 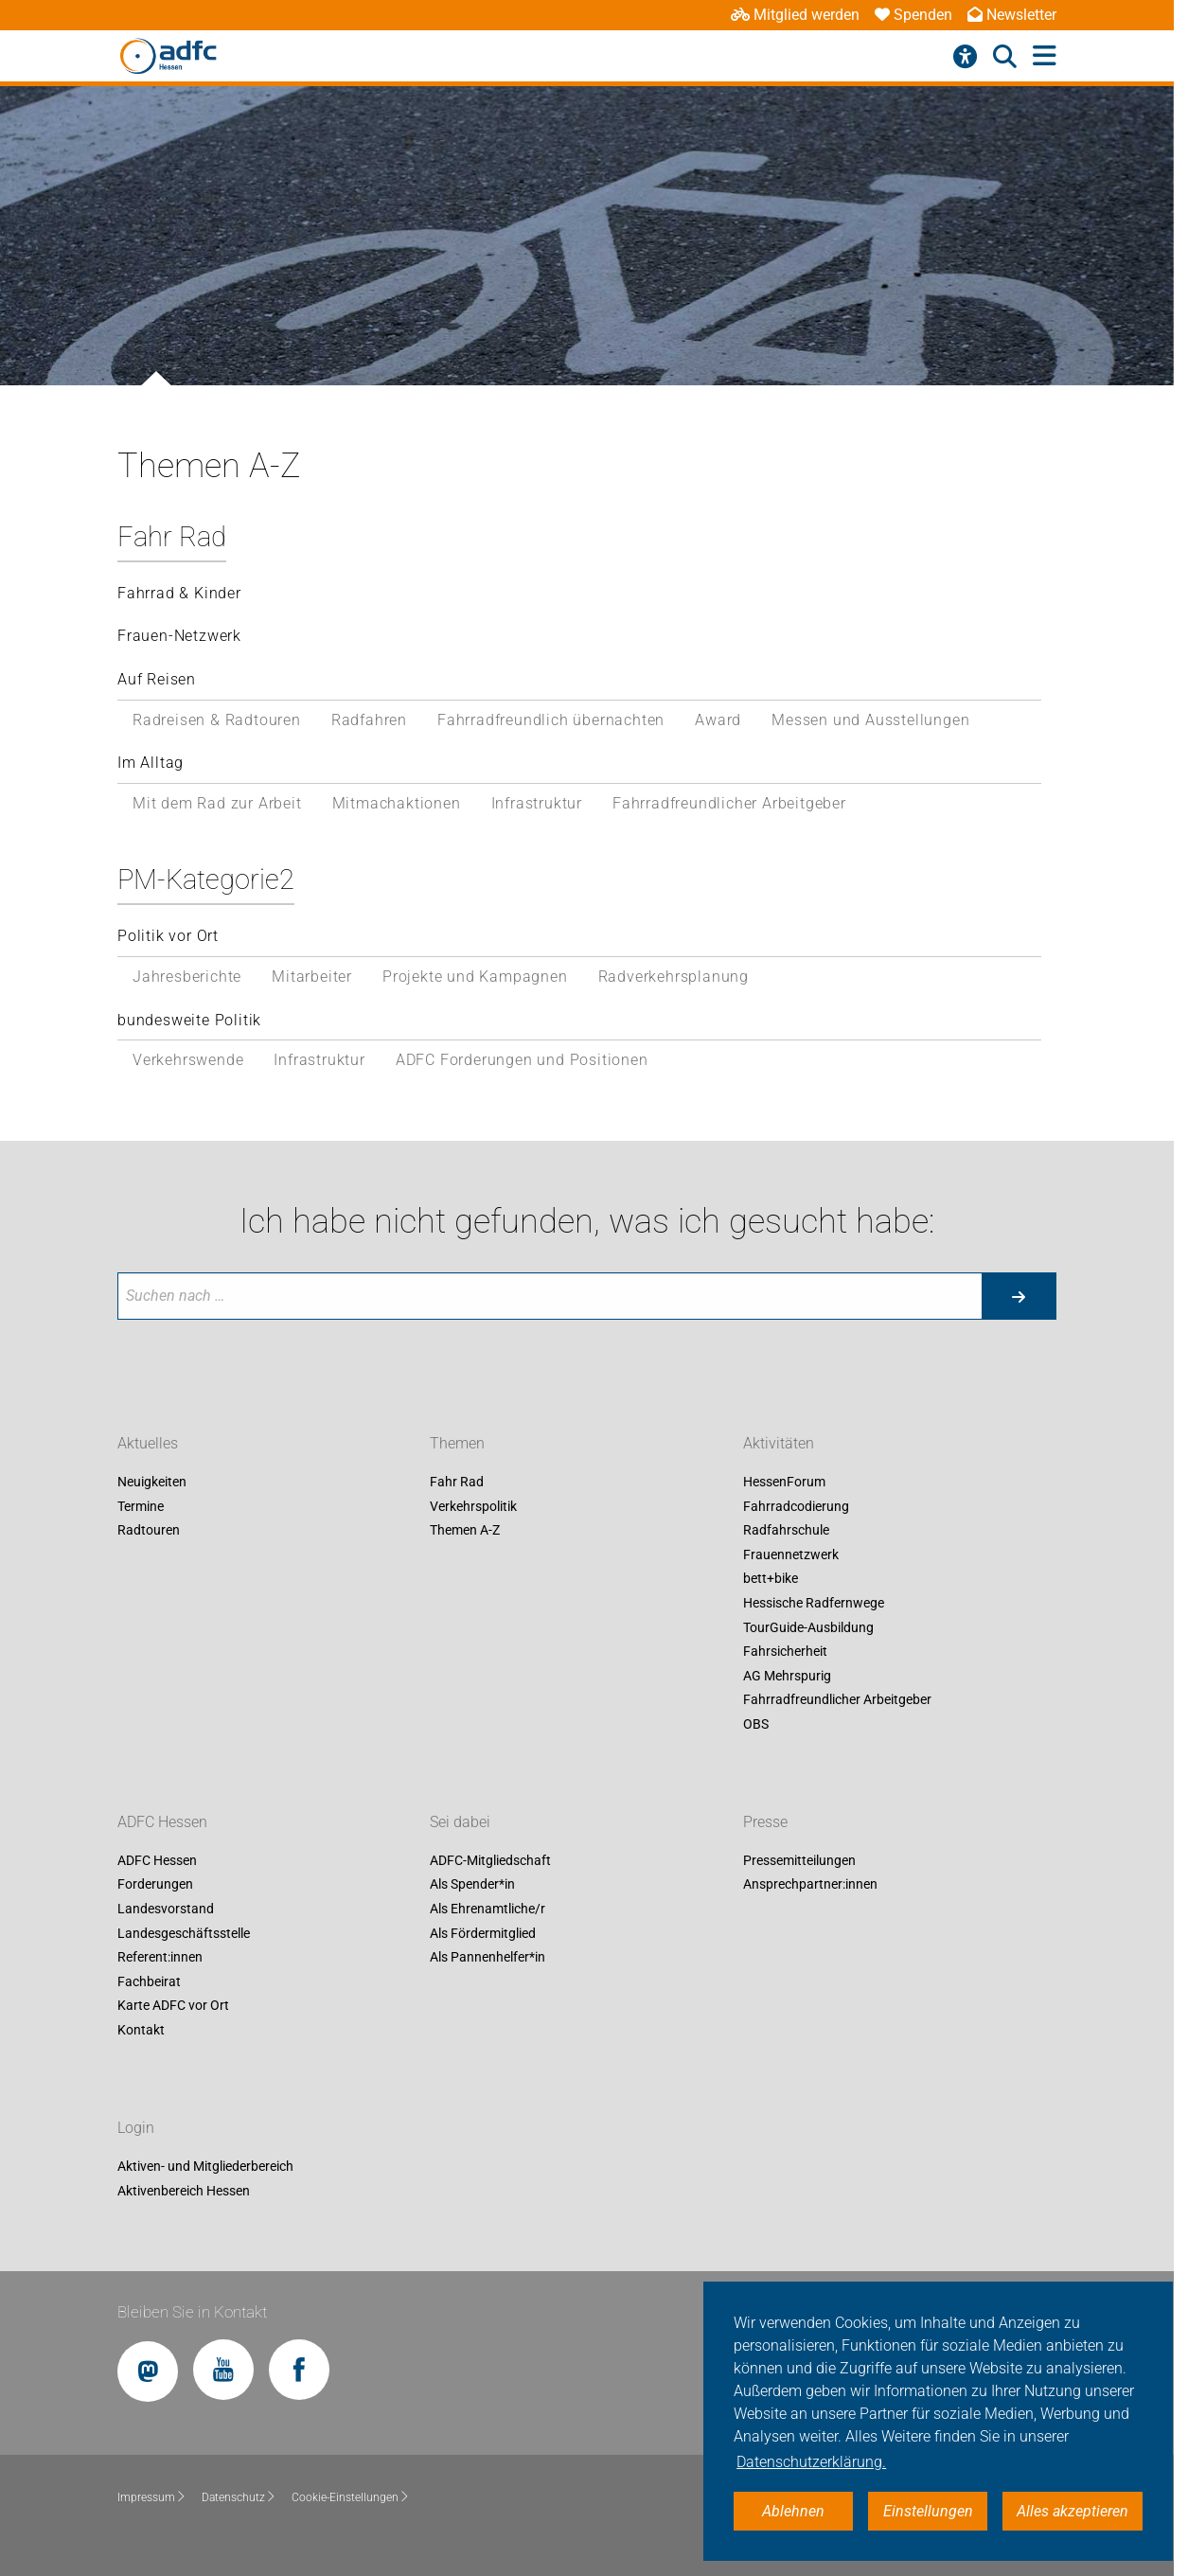 What do you see at coordinates (787, 1675) in the screenshot?
I see `AG Mehrspurig` at bounding box center [787, 1675].